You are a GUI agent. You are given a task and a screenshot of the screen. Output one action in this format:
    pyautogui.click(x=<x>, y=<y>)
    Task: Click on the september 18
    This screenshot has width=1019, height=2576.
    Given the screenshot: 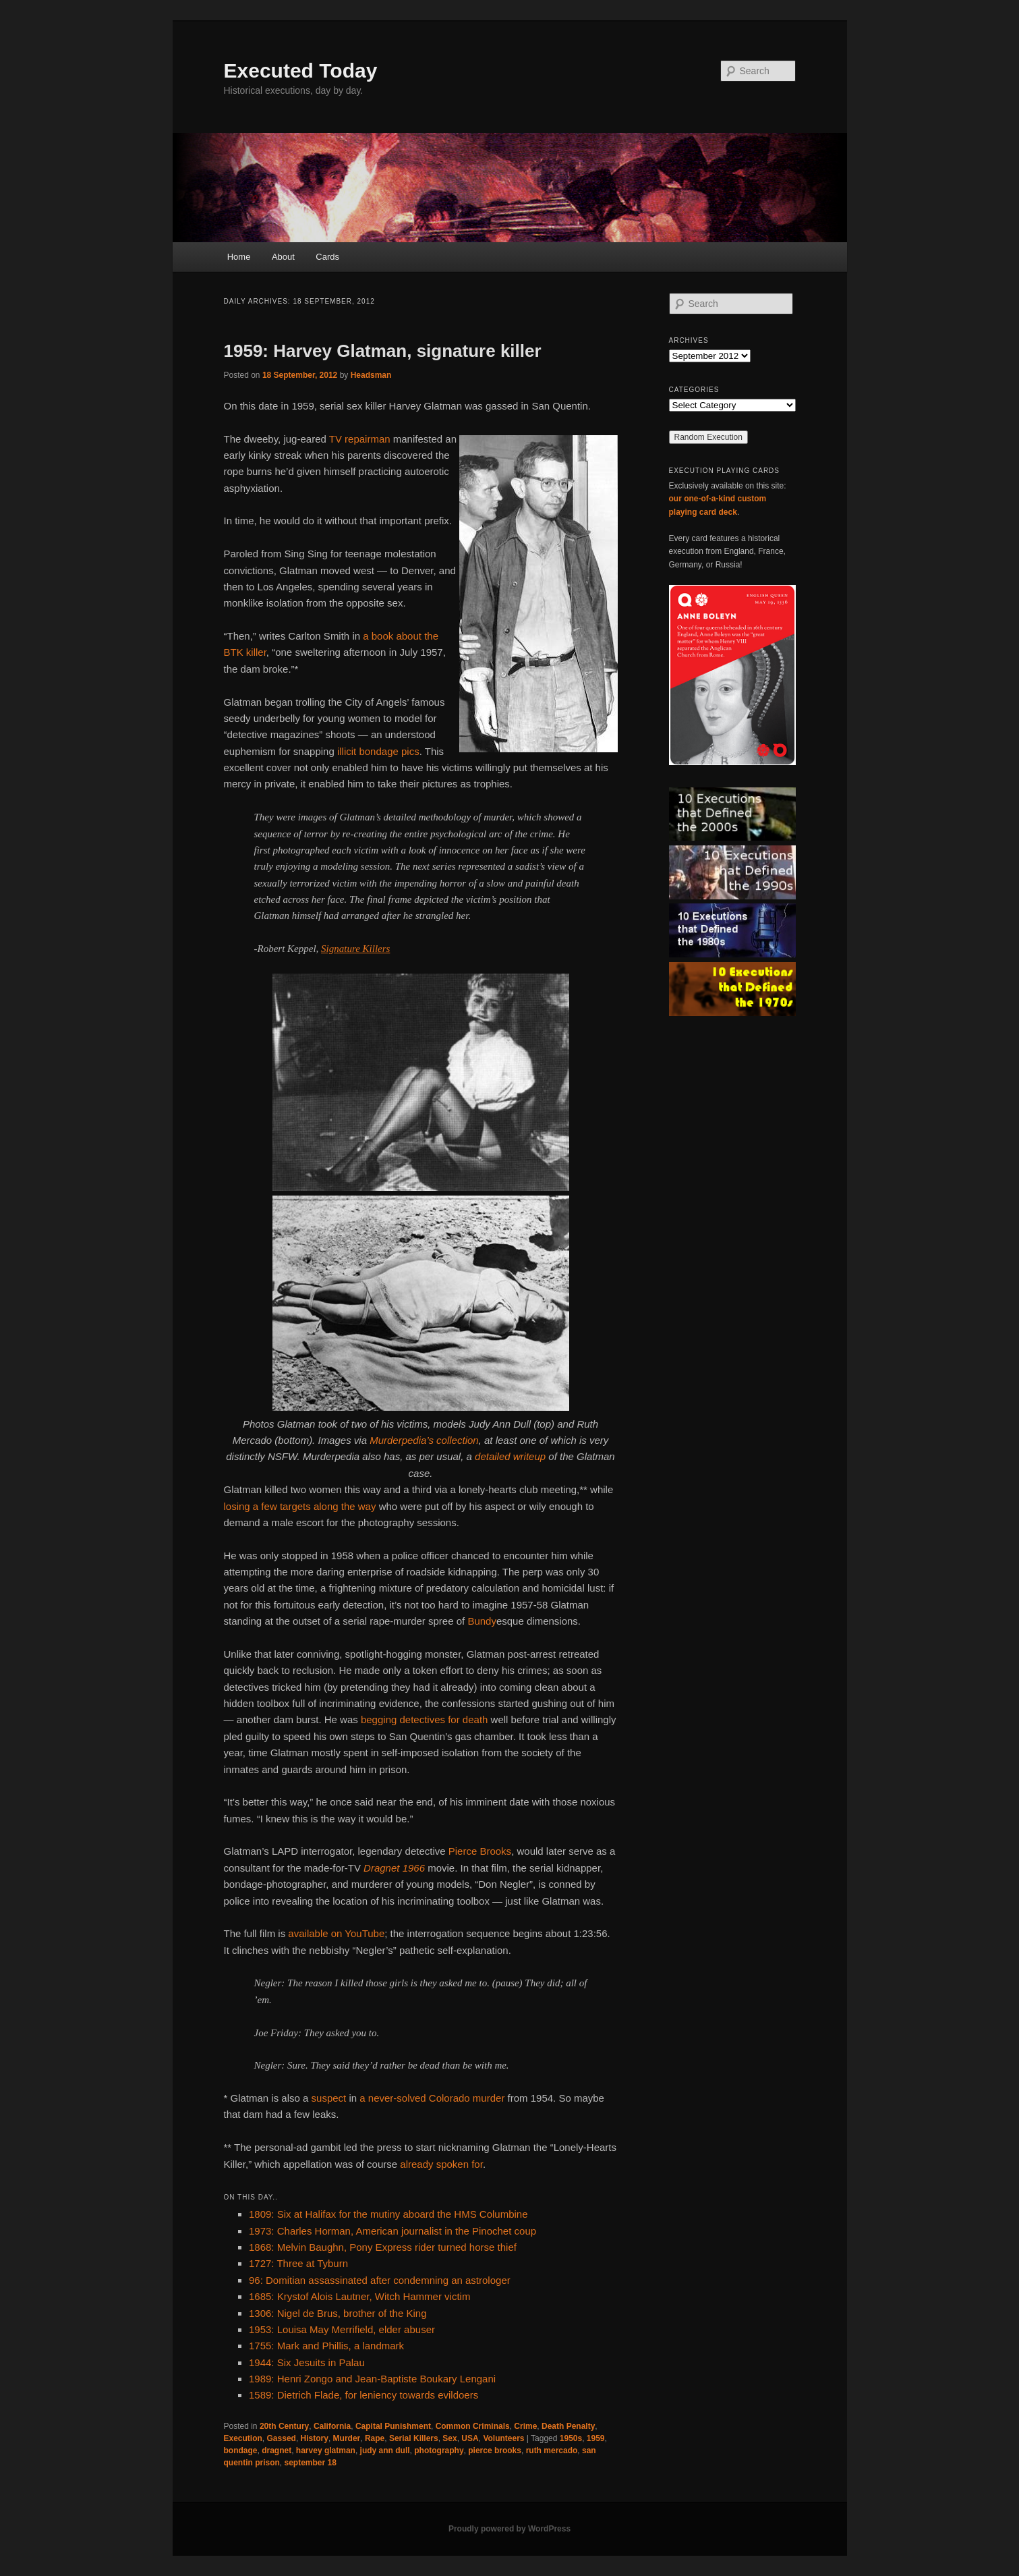 What is the action you would take?
    pyautogui.click(x=311, y=2462)
    